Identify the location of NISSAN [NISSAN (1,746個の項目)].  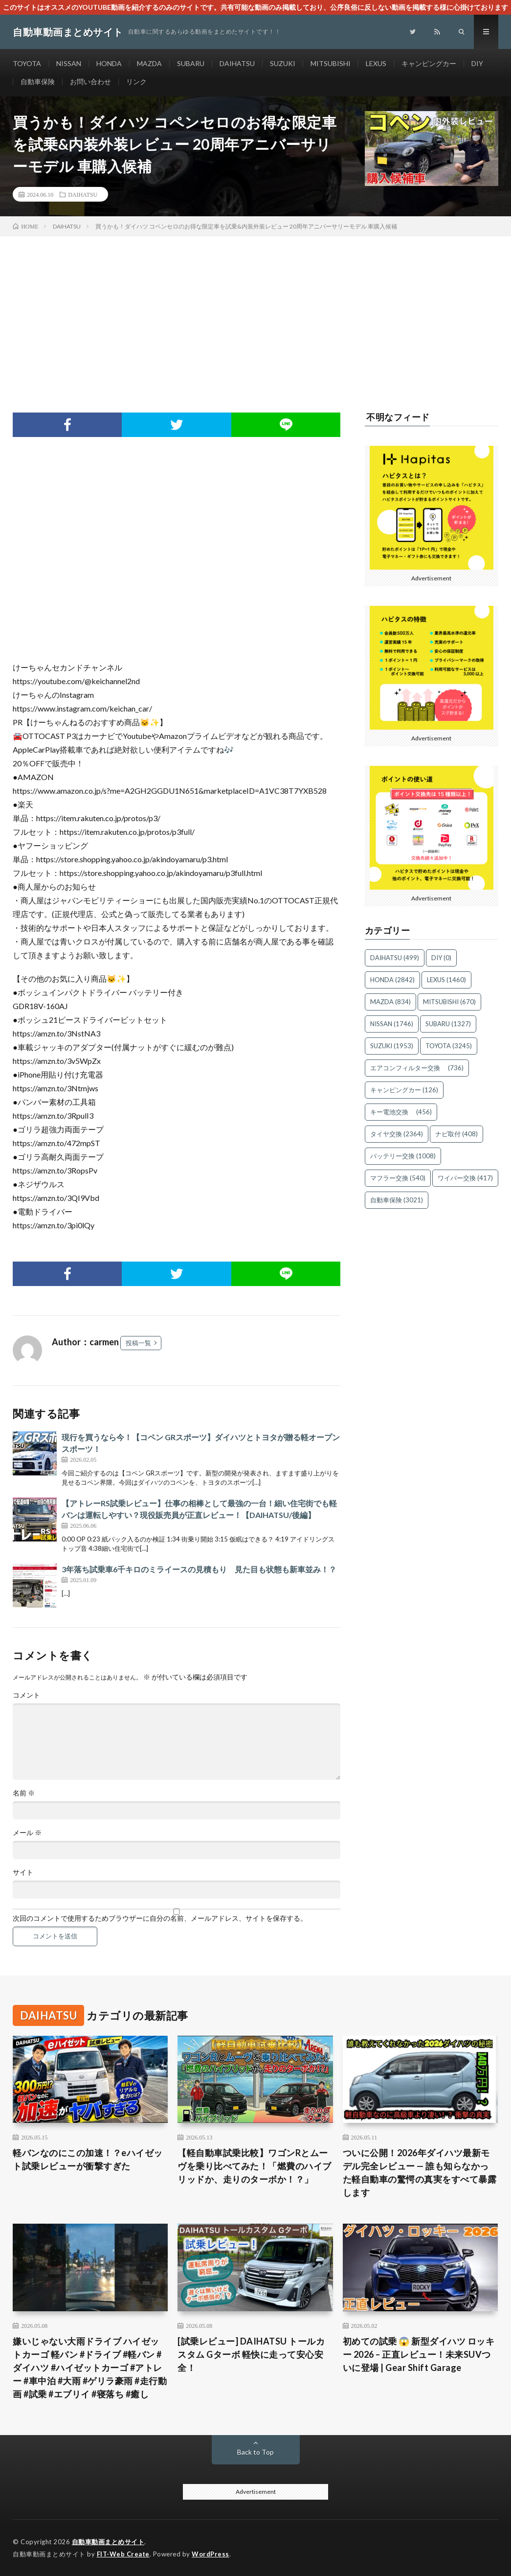
(391, 1024).